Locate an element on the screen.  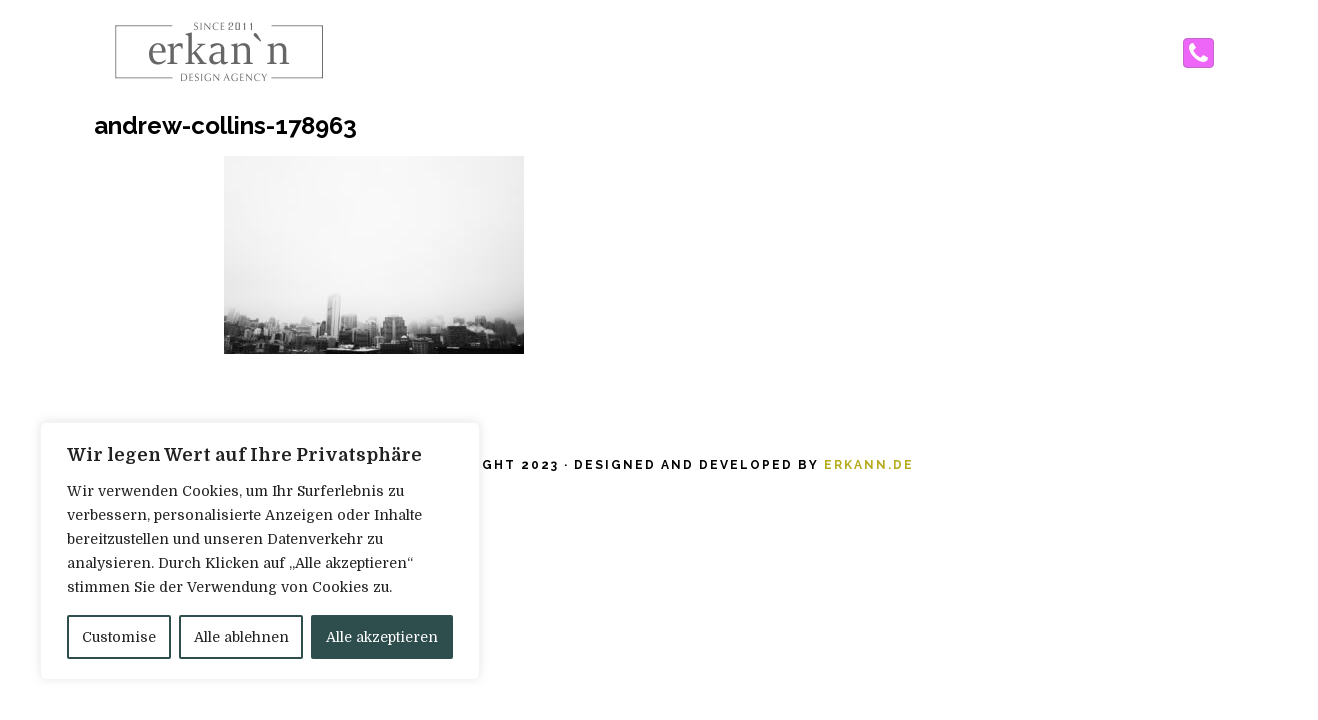
Alle ablehnen is located at coordinates (241, 637).